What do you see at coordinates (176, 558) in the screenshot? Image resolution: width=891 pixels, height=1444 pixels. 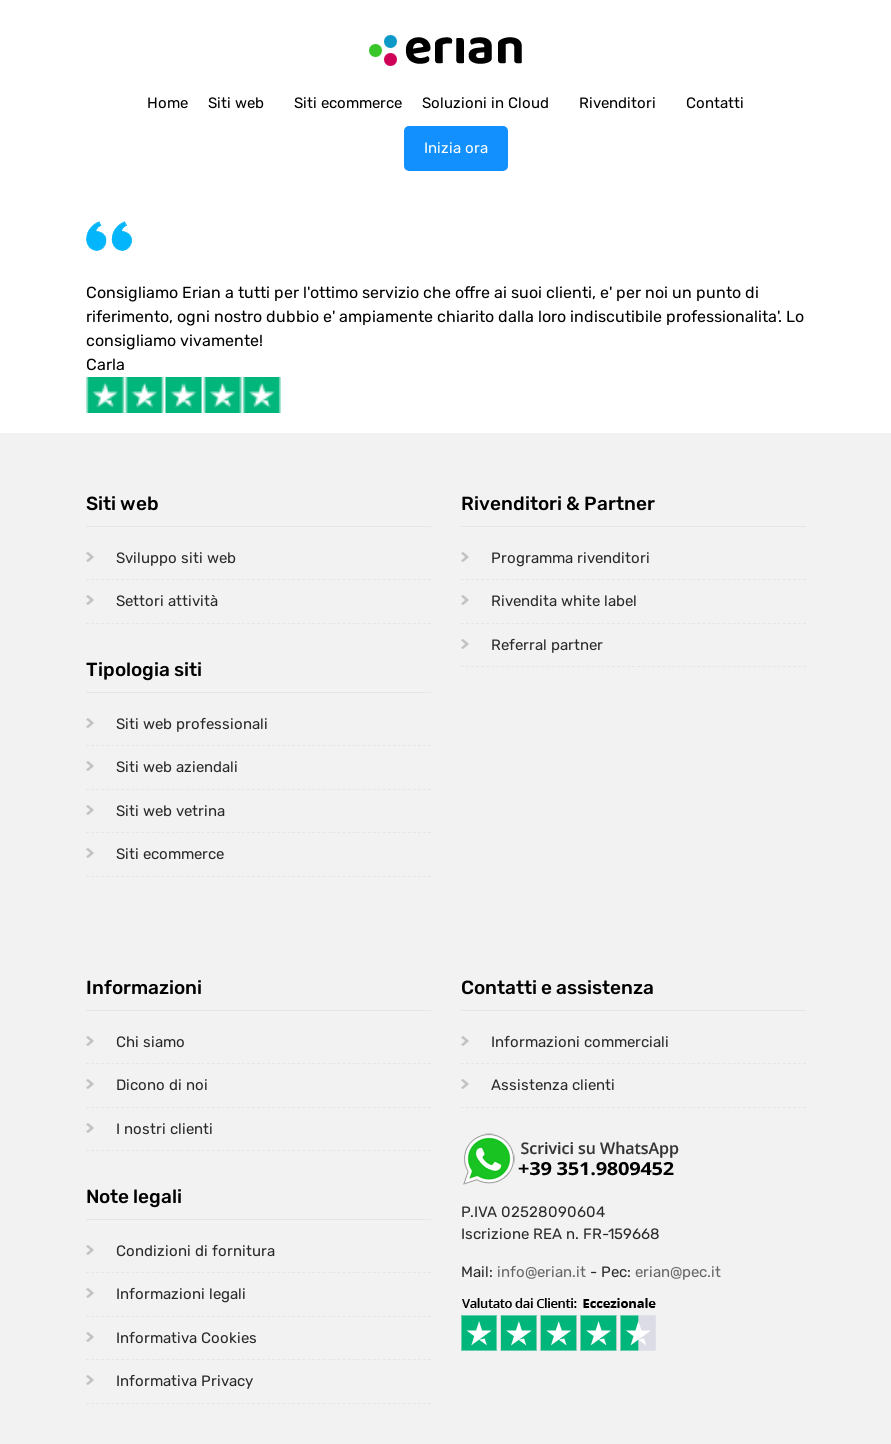 I see `Sviluppo siti web` at bounding box center [176, 558].